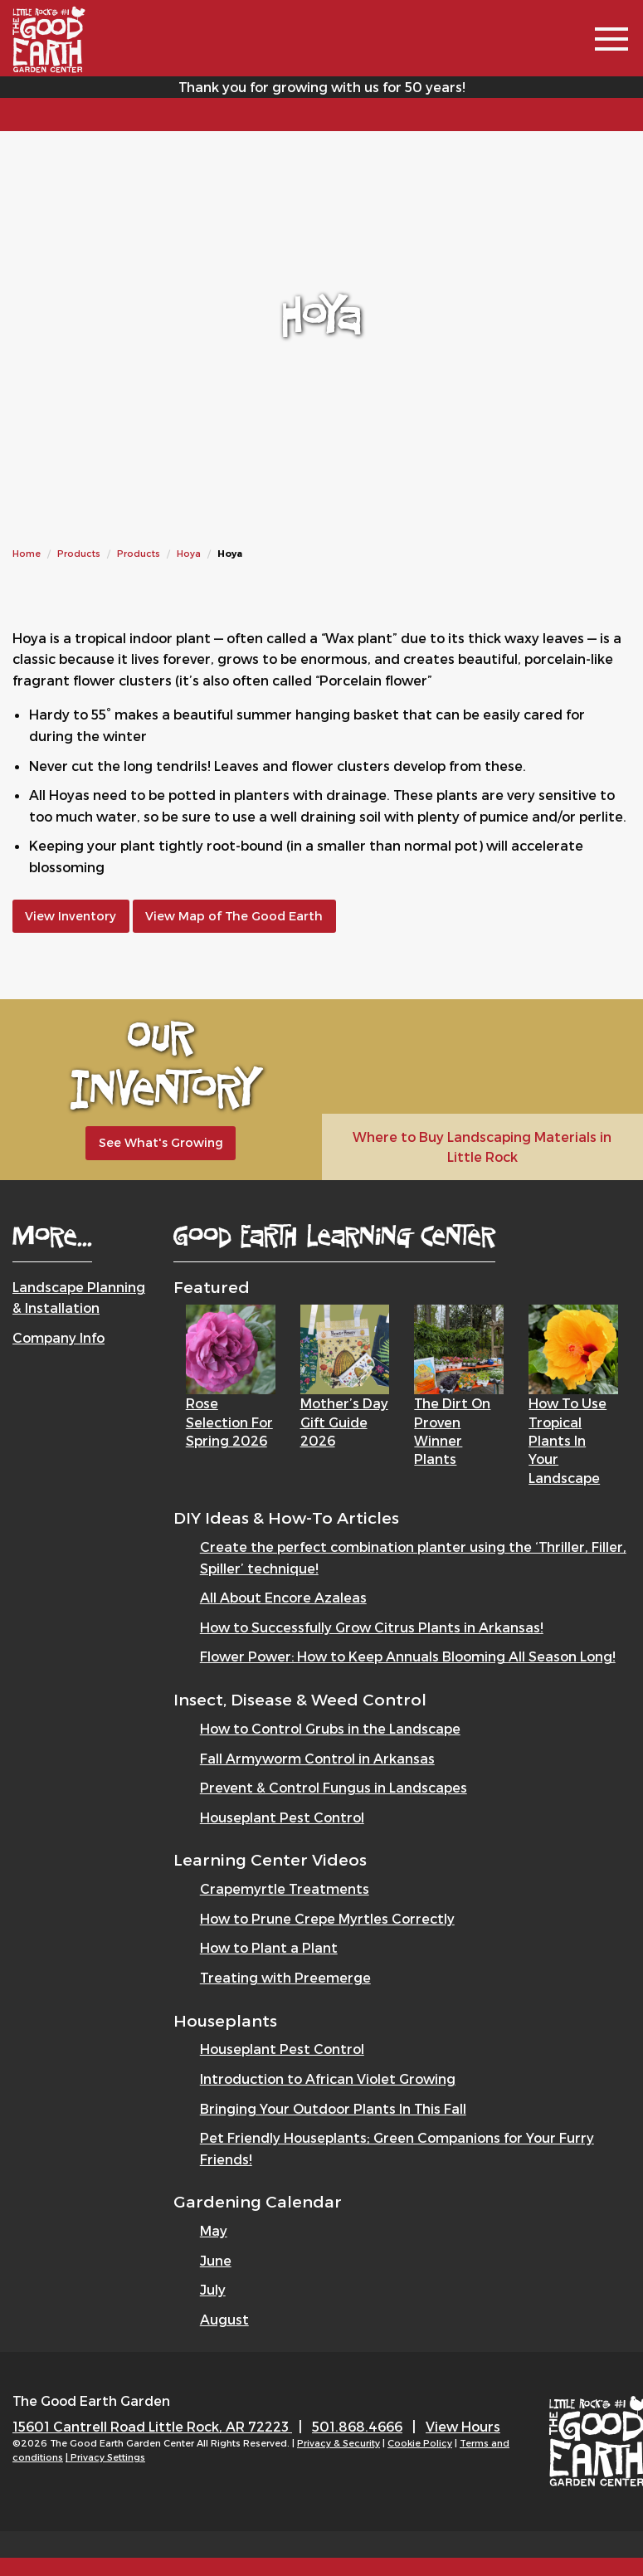 This screenshot has width=643, height=2576. I want to click on Company Info, so click(58, 1337).